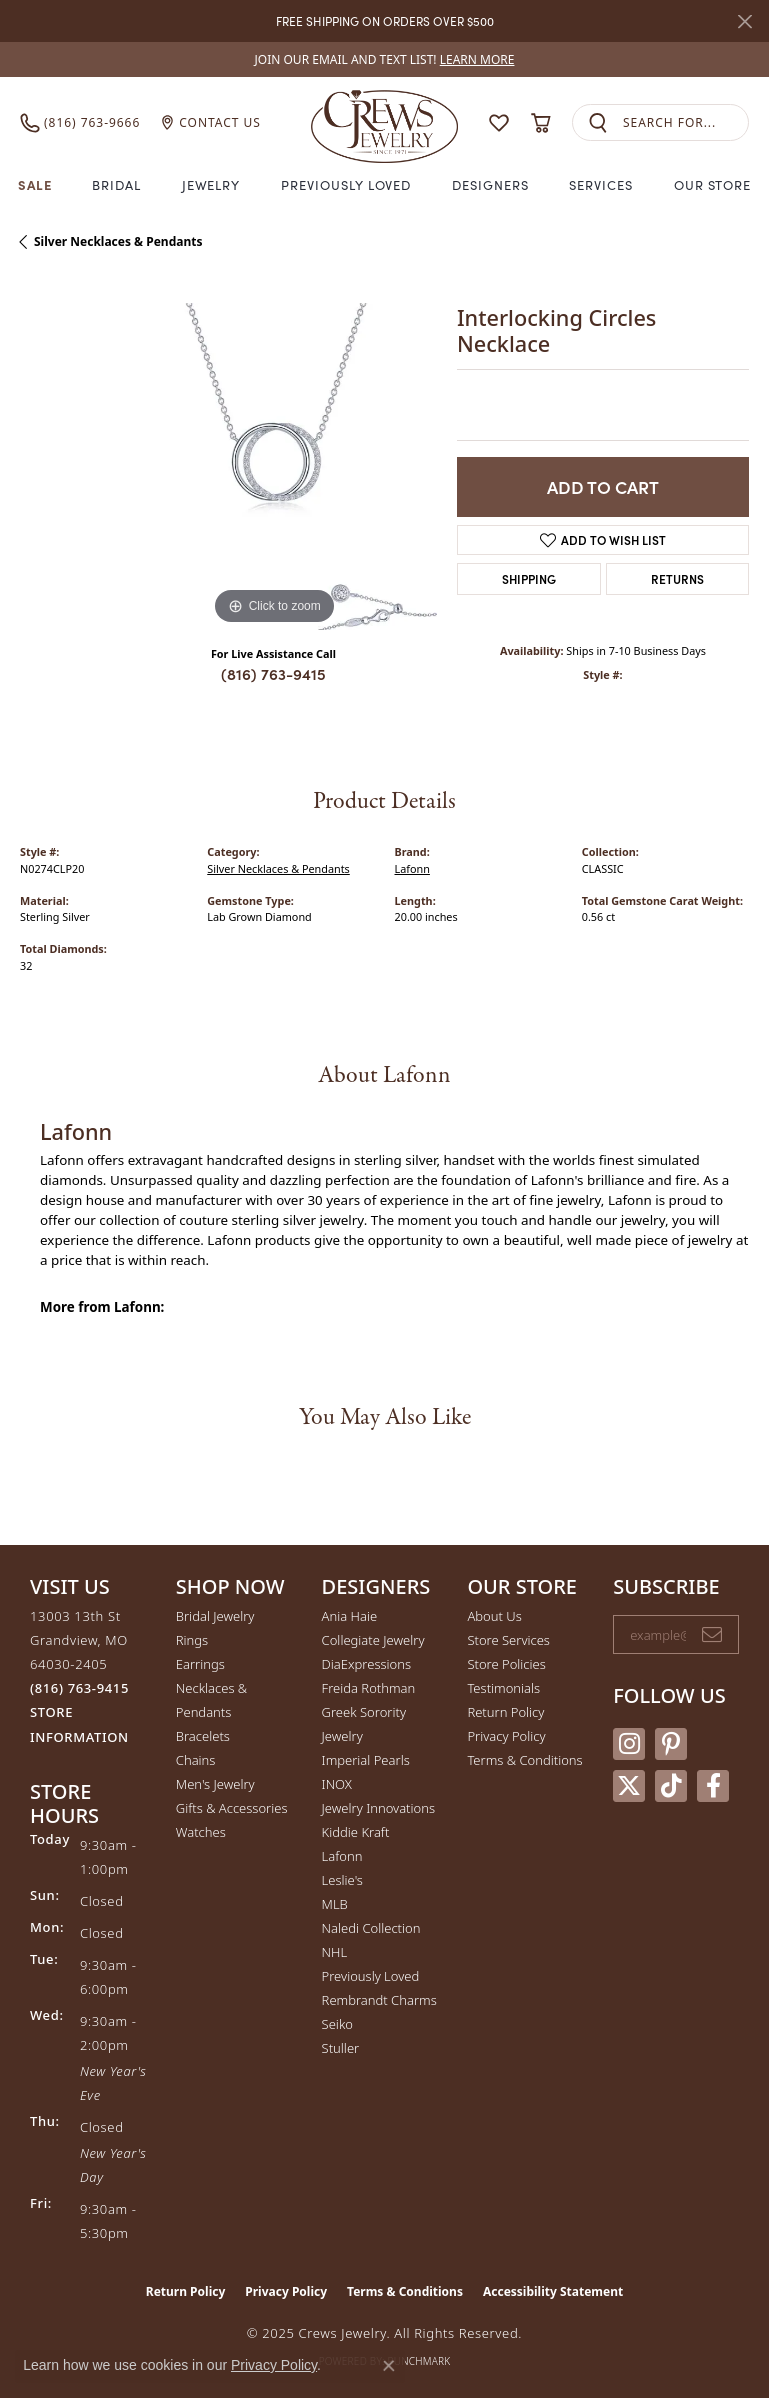 Image resolution: width=769 pixels, height=2398 pixels. I want to click on DiaExpressions [menuitem], so click(366, 1664).